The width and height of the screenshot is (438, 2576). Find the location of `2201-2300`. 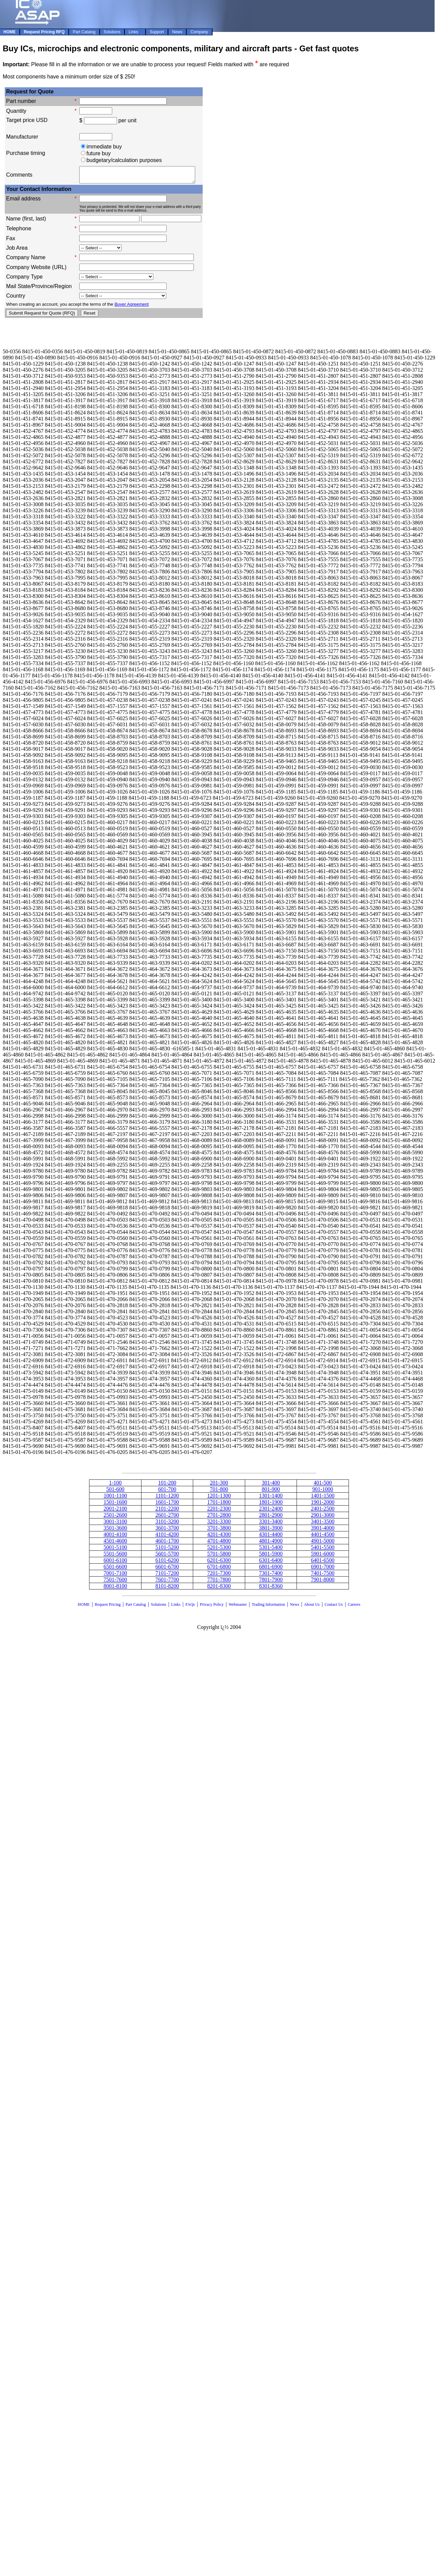

2201-2300 is located at coordinates (219, 1511).